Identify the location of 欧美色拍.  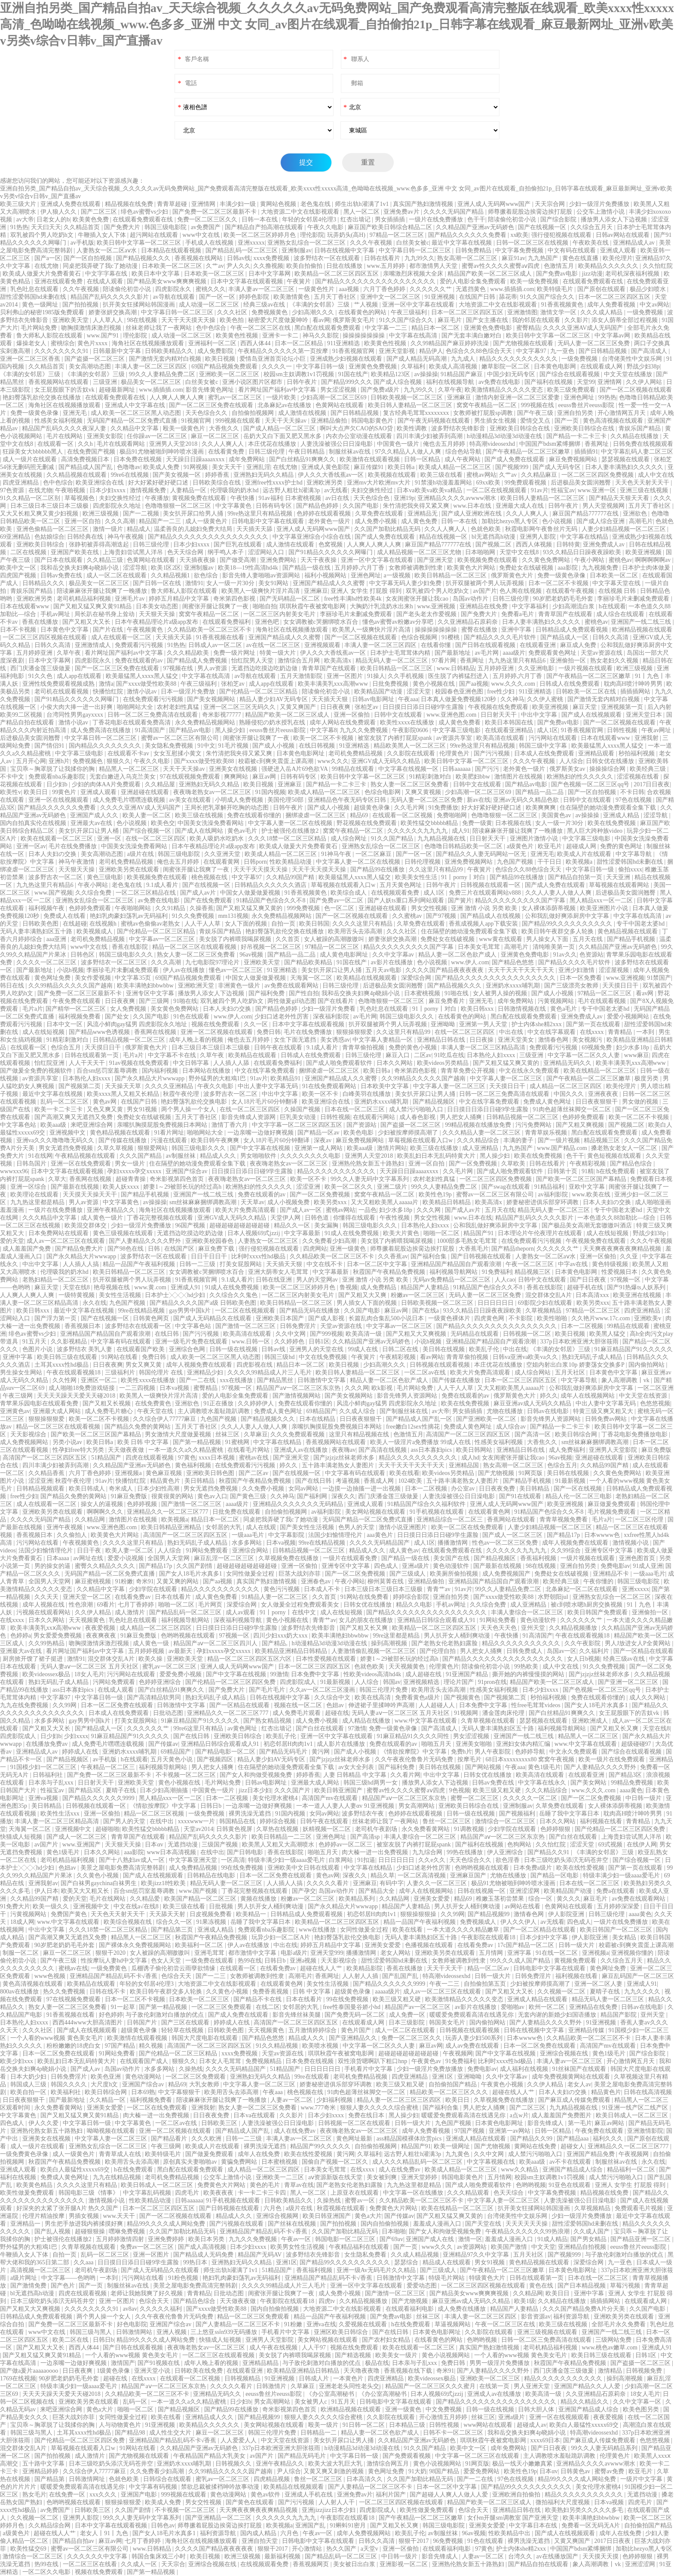
(232, 320).